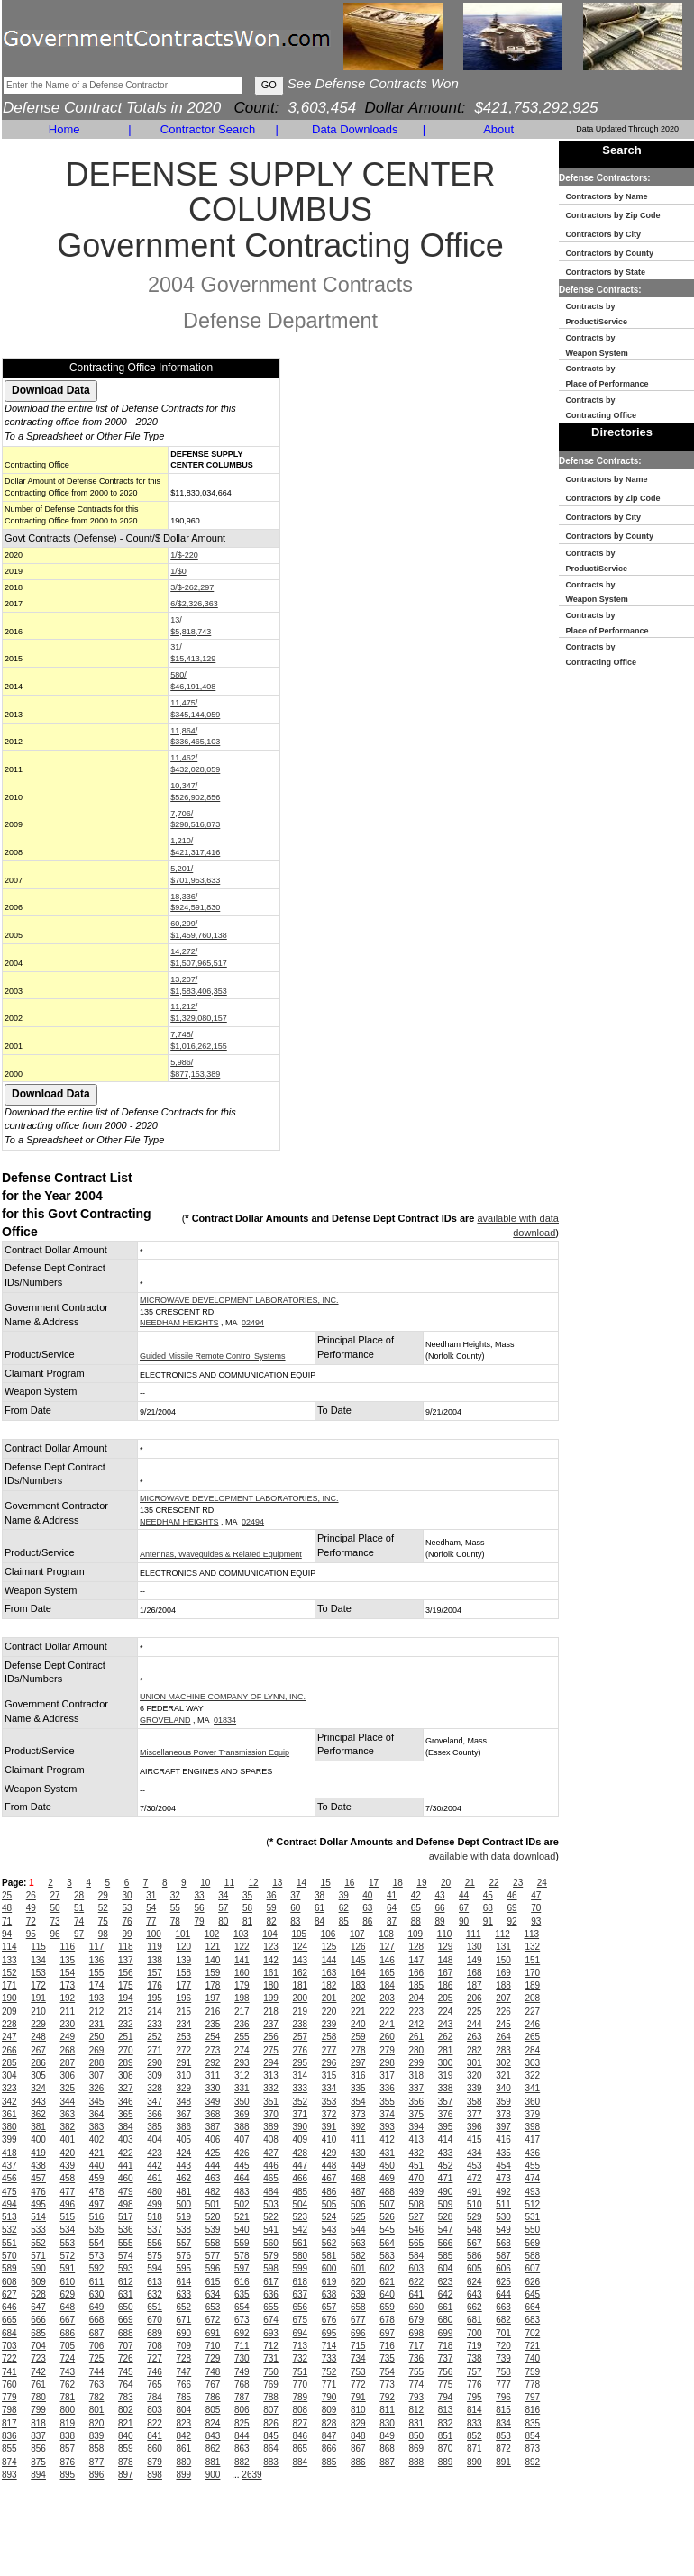  I want to click on 333, so click(300, 2088).